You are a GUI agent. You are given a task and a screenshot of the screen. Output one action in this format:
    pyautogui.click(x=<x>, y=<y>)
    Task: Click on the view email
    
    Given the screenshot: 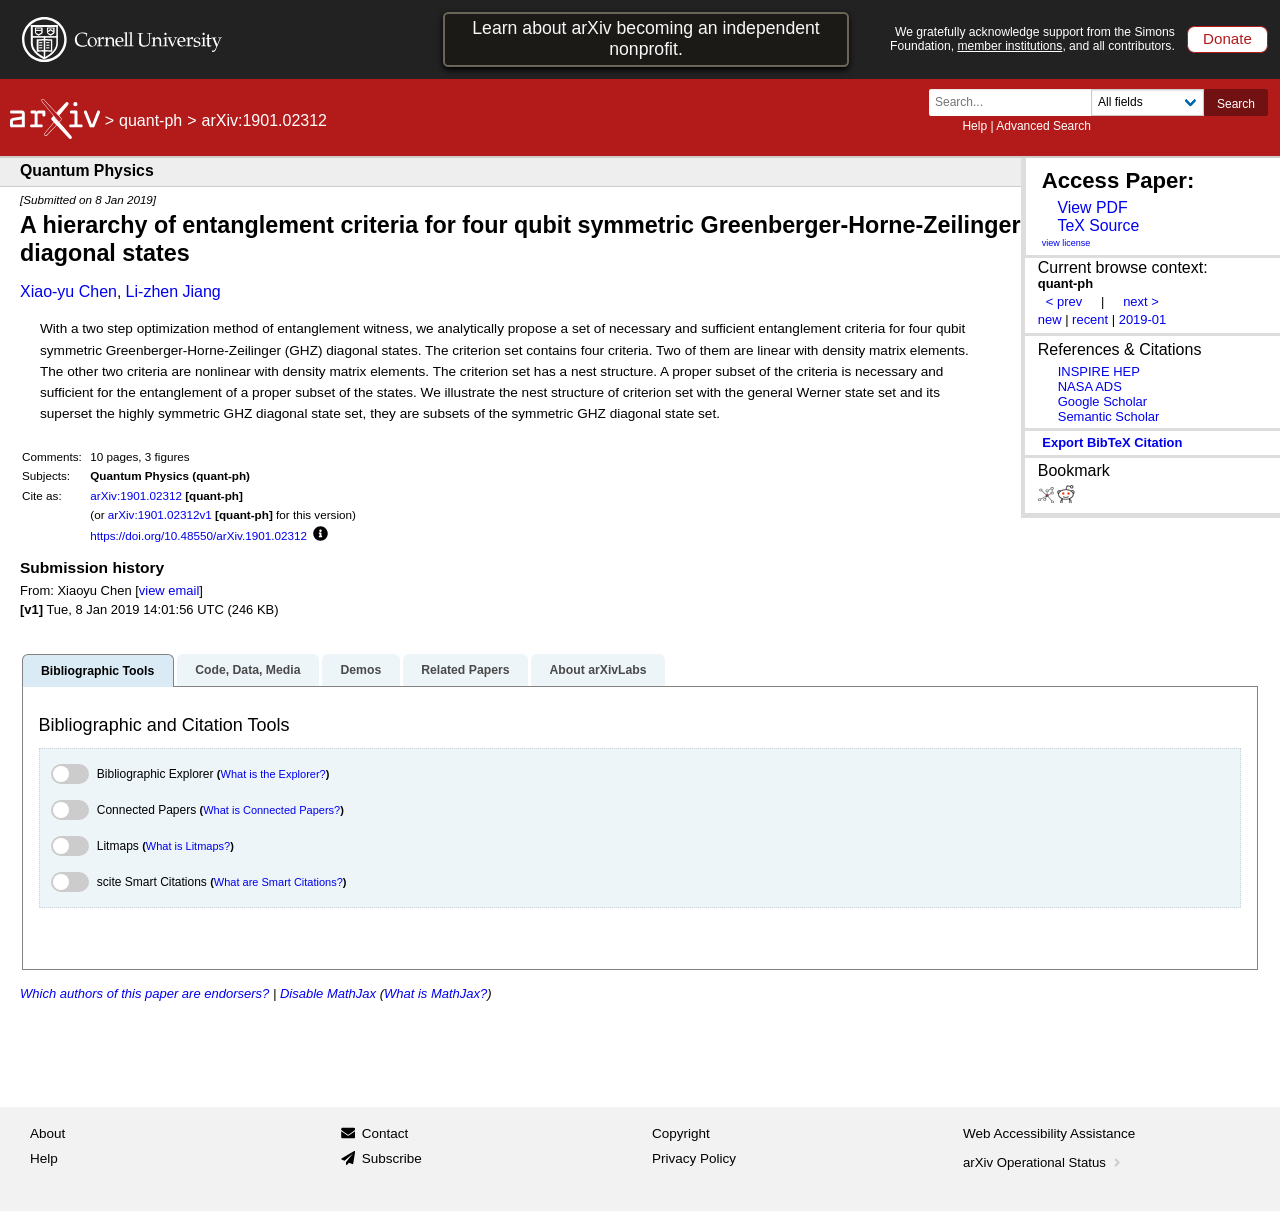 What is the action you would take?
    pyautogui.click(x=169, y=590)
    